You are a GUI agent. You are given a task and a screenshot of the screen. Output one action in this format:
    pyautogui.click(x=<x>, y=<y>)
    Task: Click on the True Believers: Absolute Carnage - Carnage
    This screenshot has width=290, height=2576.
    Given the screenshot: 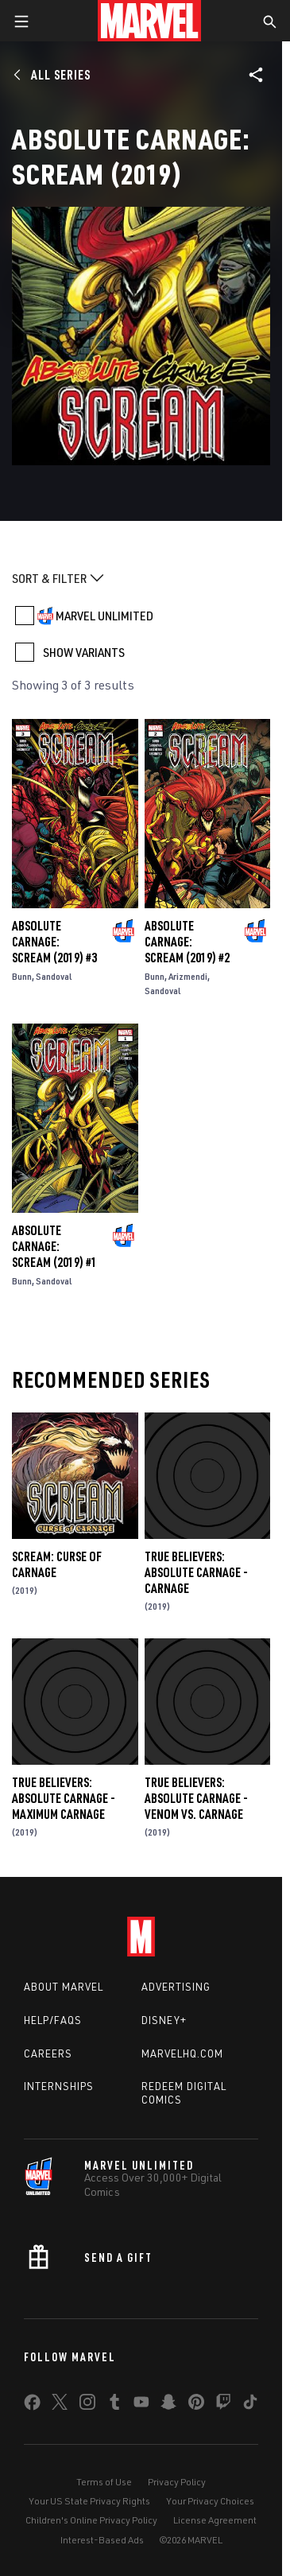 What is the action you would take?
    pyautogui.click(x=196, y=1572)
    